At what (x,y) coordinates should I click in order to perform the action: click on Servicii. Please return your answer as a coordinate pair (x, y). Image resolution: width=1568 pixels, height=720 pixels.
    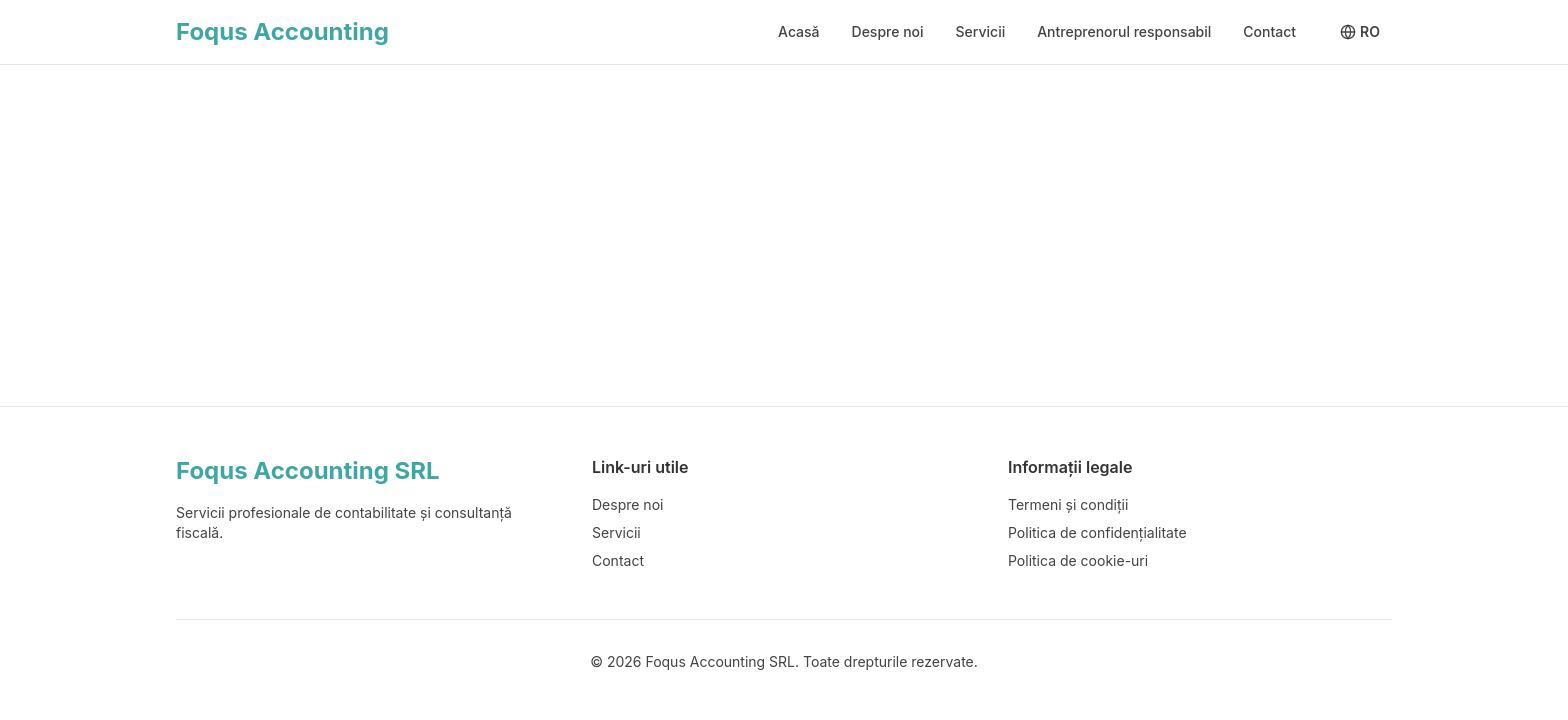
    Looking at the image, I should click on (981, 31).